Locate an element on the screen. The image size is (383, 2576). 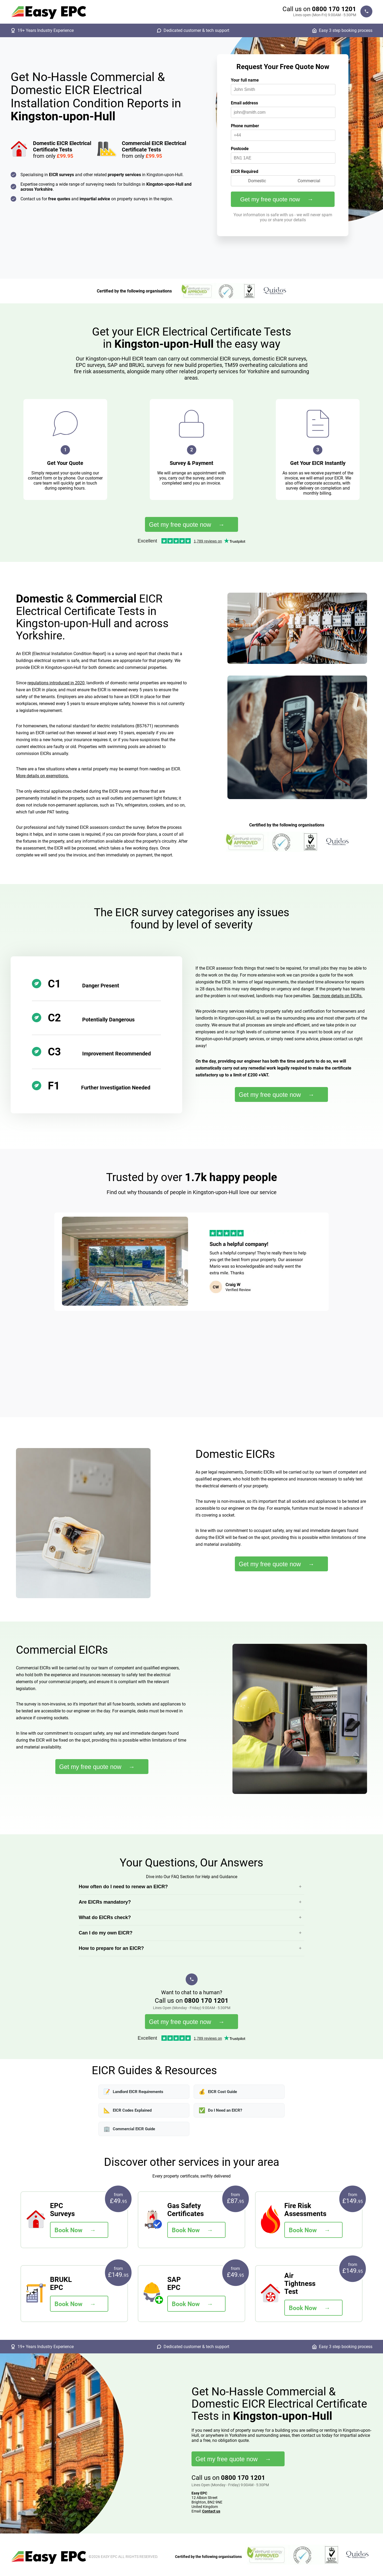
How to prepare for an EICR? is located at coordinates (111, 1948).